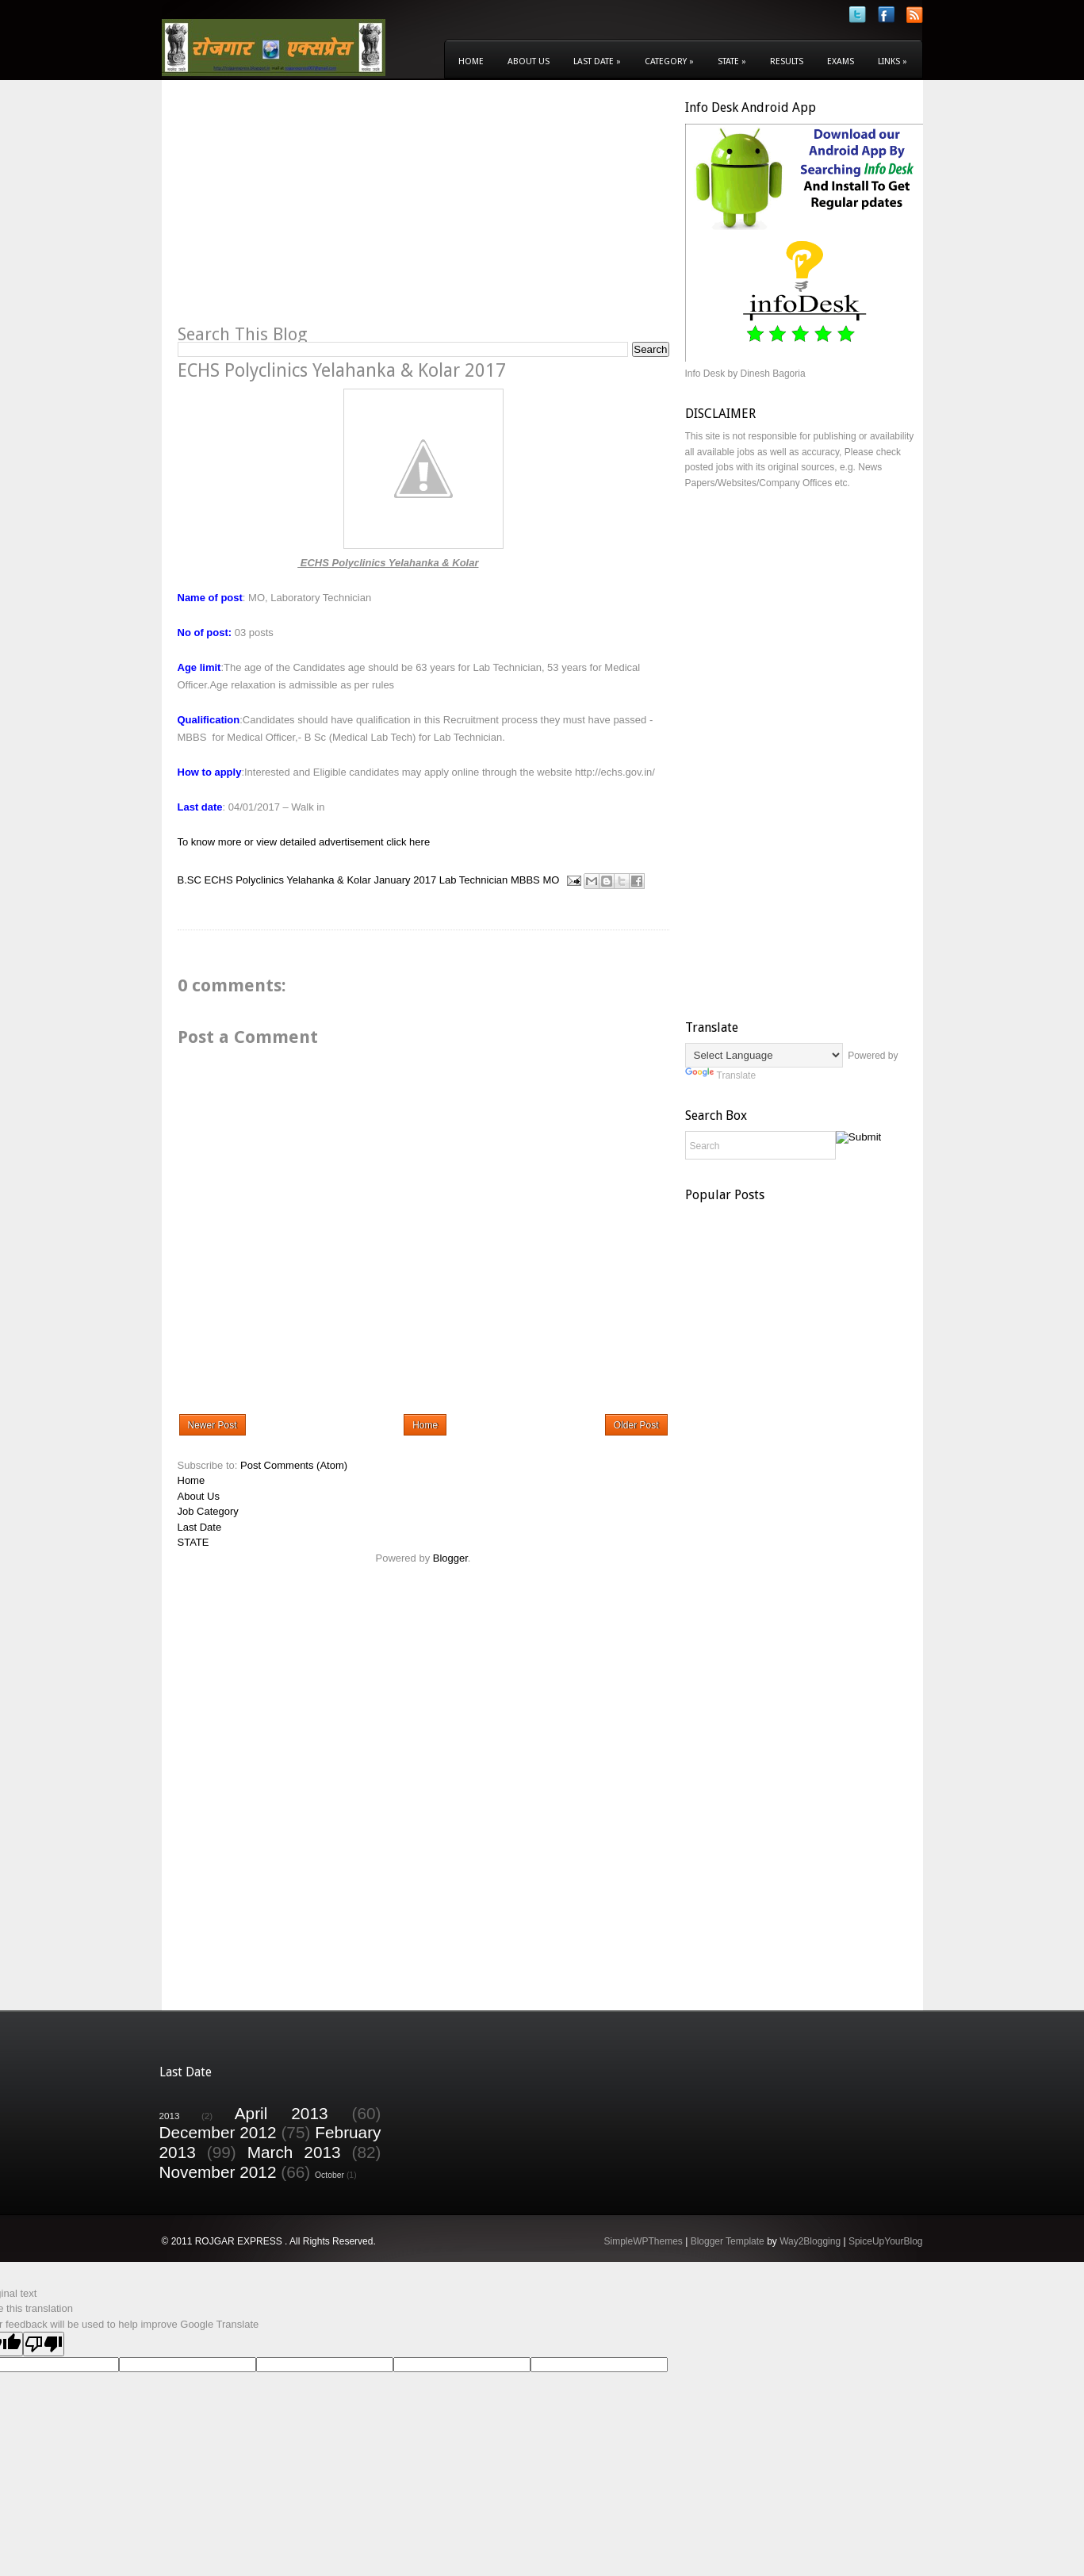 This screenshot has width=1084, height=2576. I want to click on Job Category, so click(208, 1511).